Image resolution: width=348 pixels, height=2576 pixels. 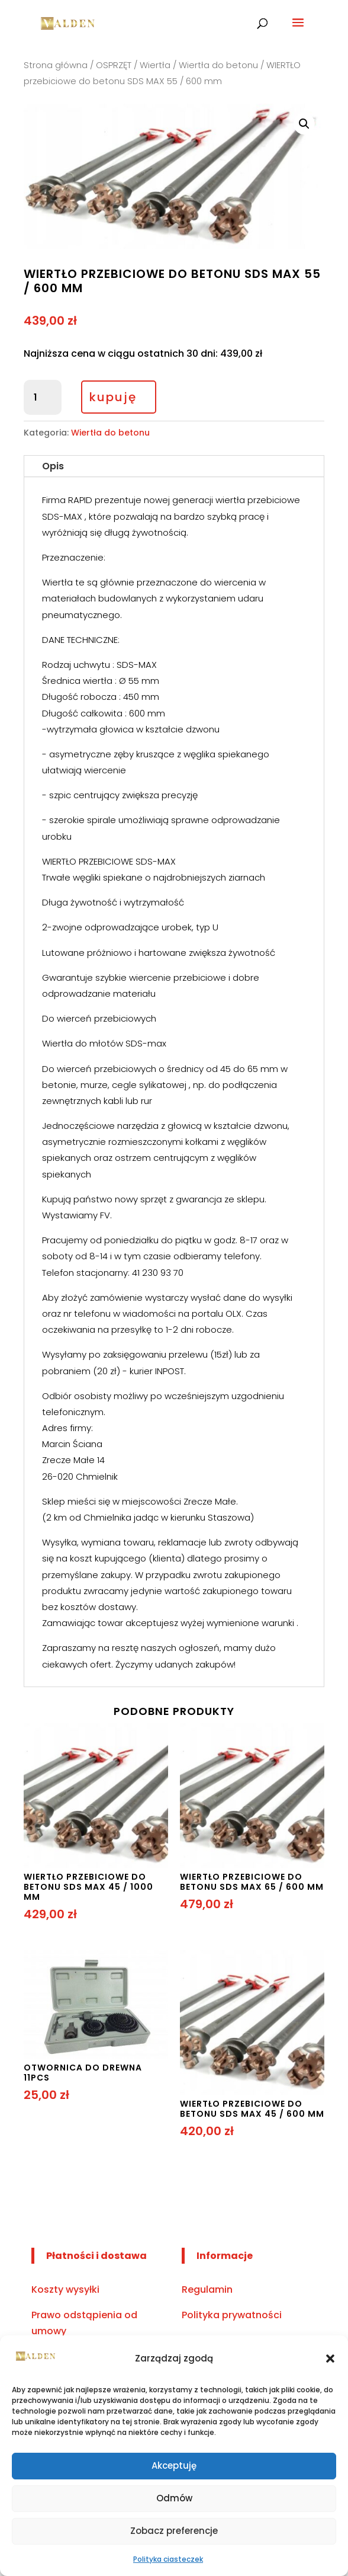 What do you see at coordinates (218, 65) in the screenshot?
I see `Wiertła do betonu` at bounding box center [218, 65].